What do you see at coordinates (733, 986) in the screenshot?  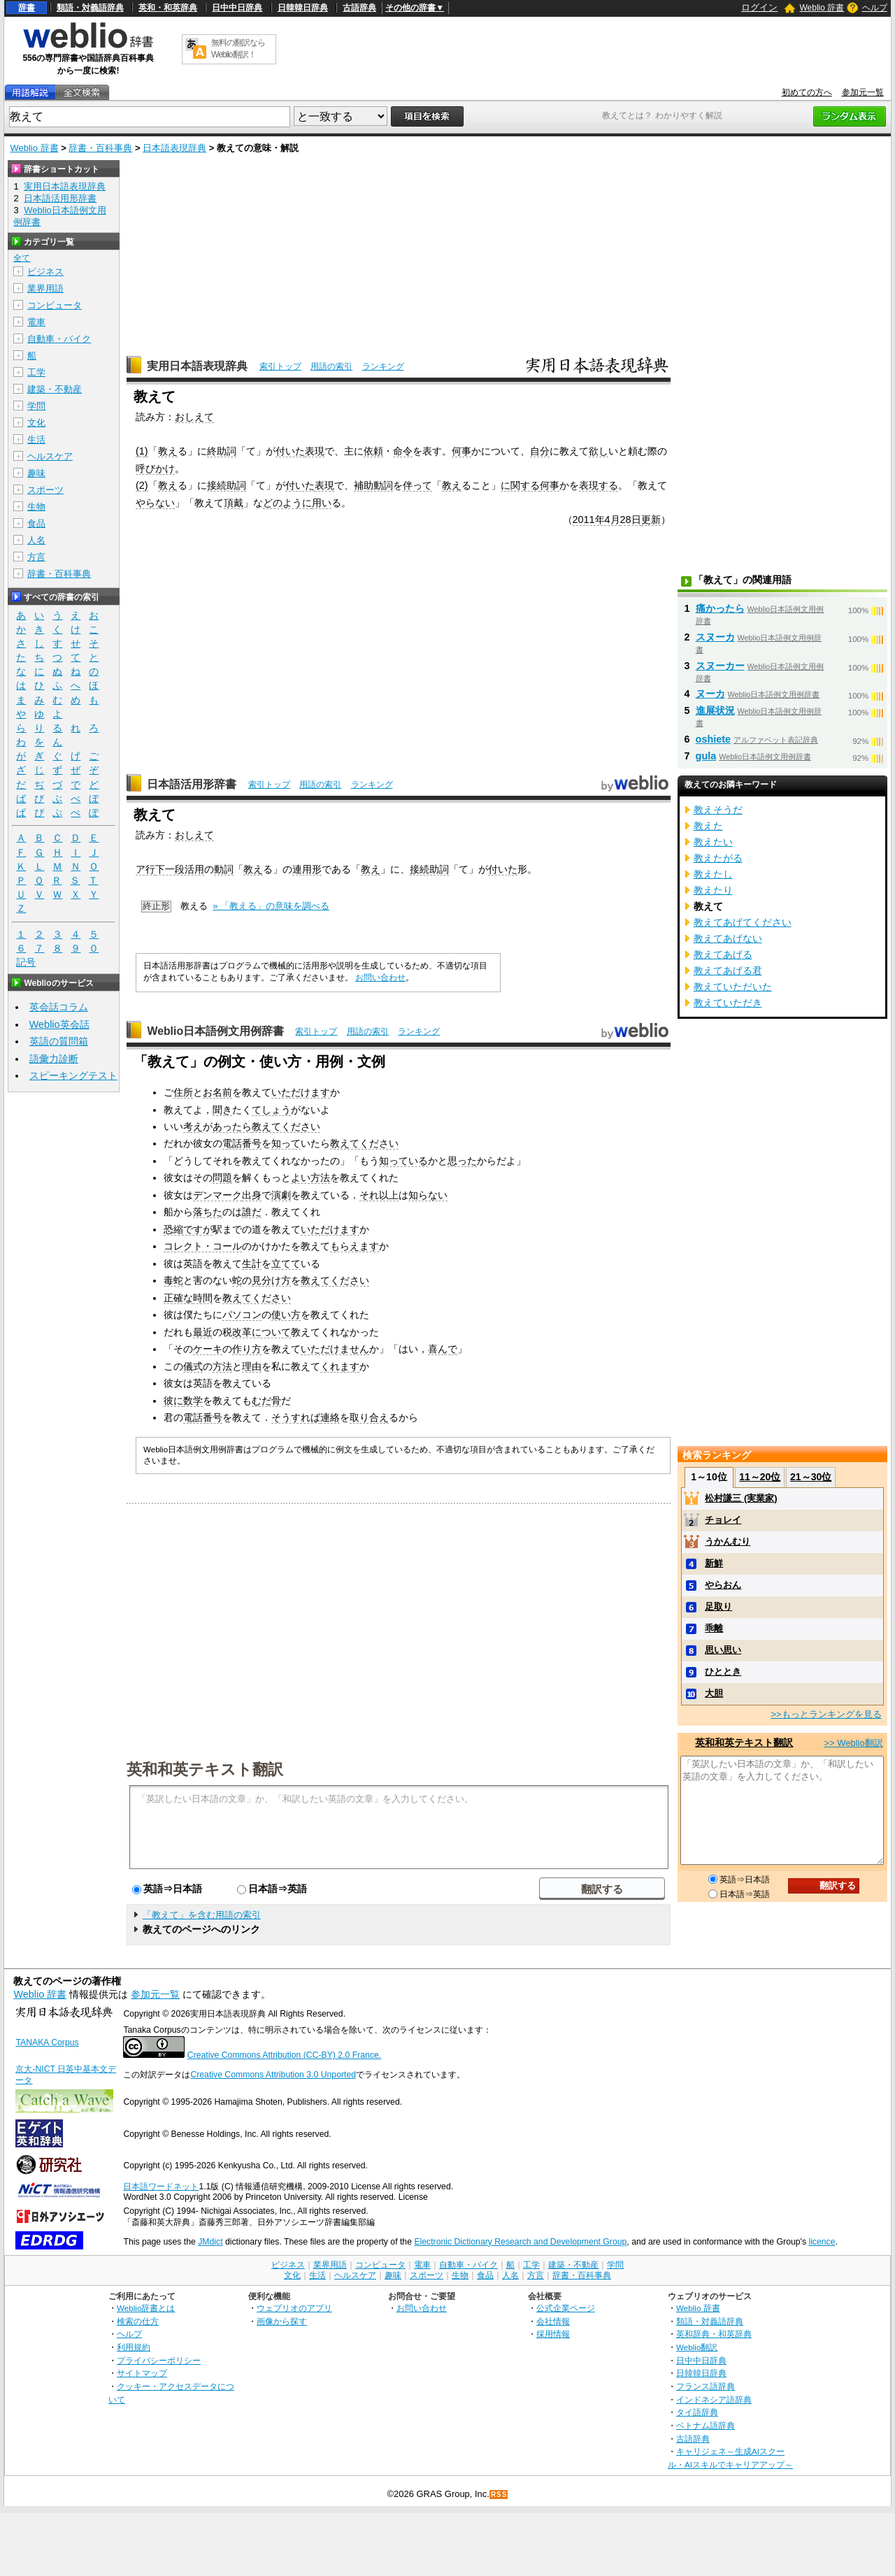 I see `教えていただいた` at bounding box center [733, 986].